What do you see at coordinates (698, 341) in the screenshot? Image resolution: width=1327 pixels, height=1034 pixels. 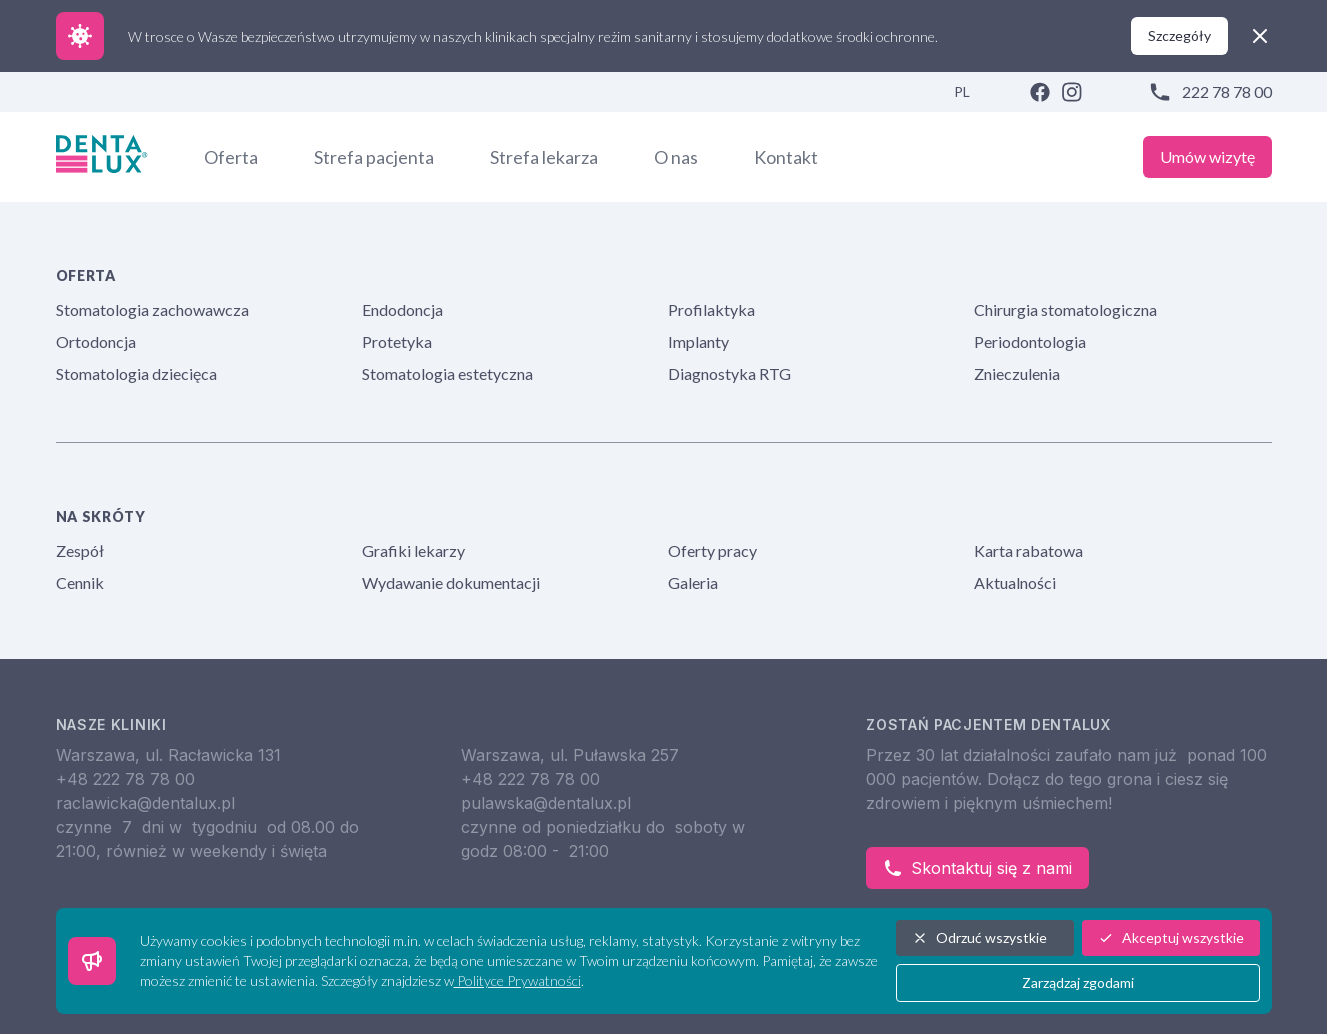 I see `Implanty` at bounding box center [698, 341].